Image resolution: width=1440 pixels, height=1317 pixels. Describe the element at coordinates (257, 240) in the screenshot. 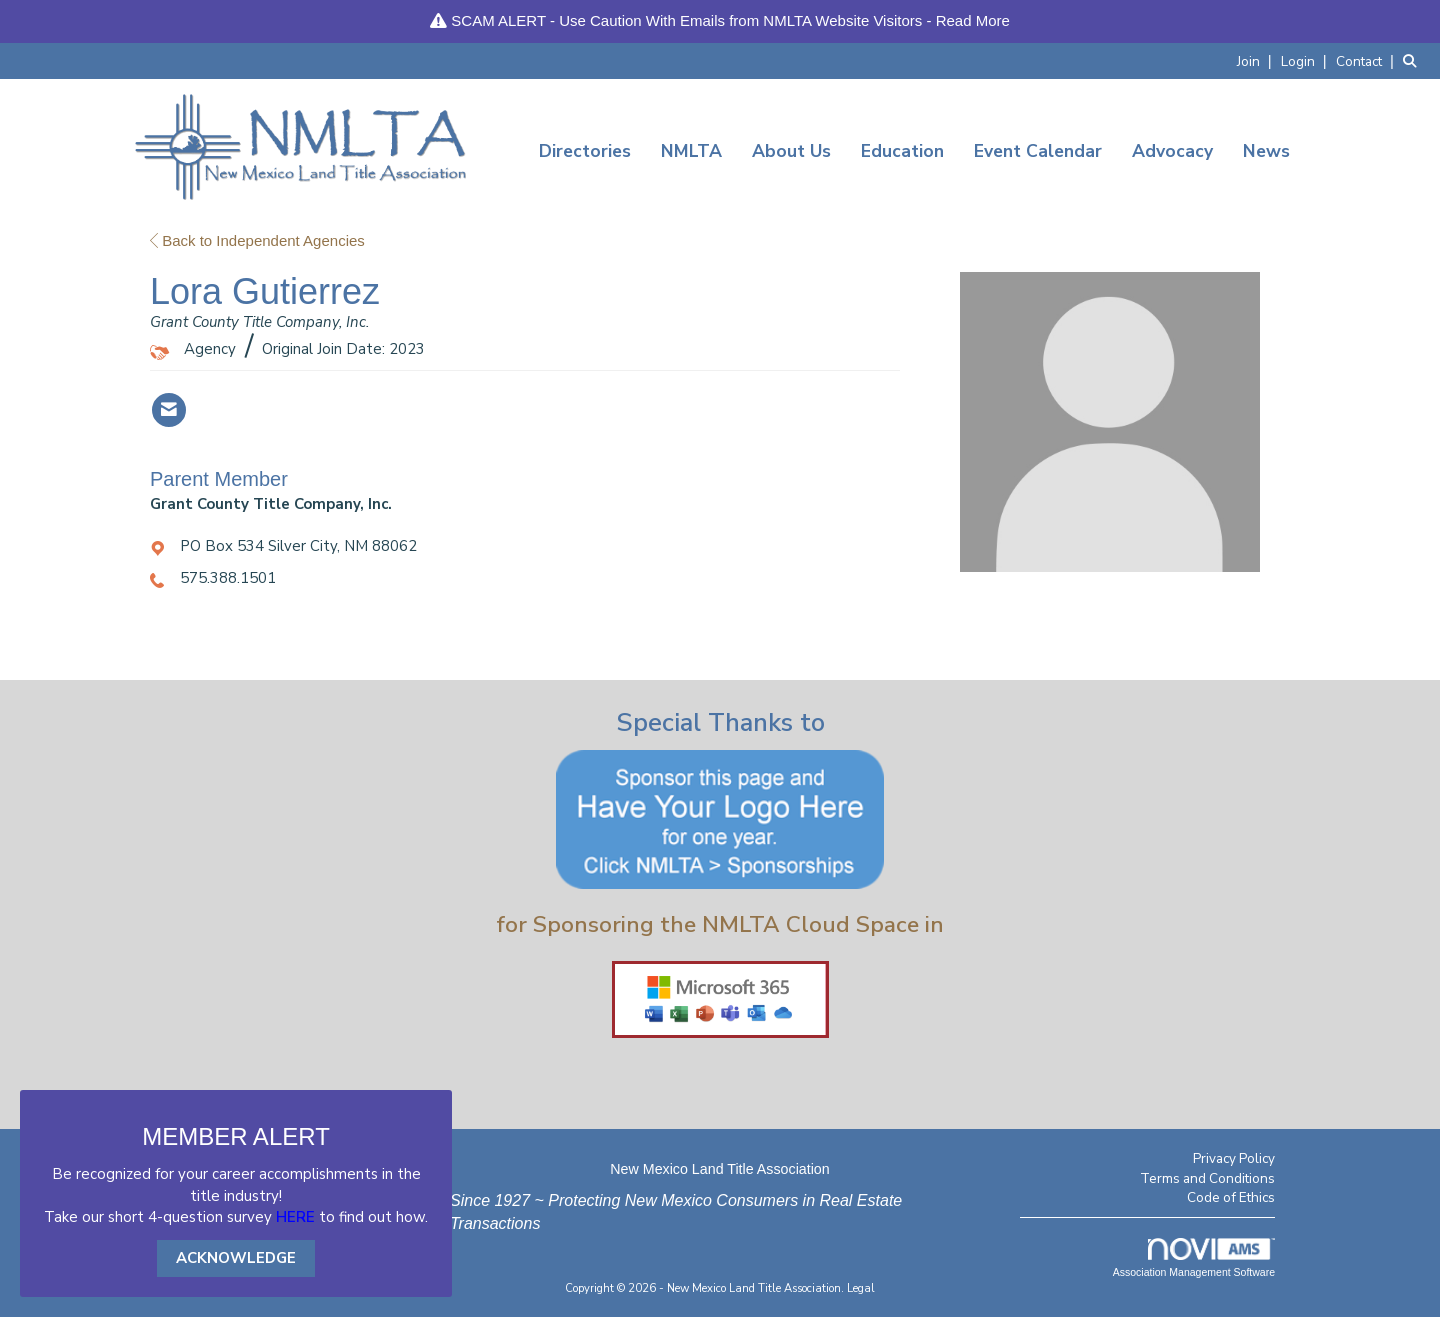

I see `Back to Independent Agencies` at that location.